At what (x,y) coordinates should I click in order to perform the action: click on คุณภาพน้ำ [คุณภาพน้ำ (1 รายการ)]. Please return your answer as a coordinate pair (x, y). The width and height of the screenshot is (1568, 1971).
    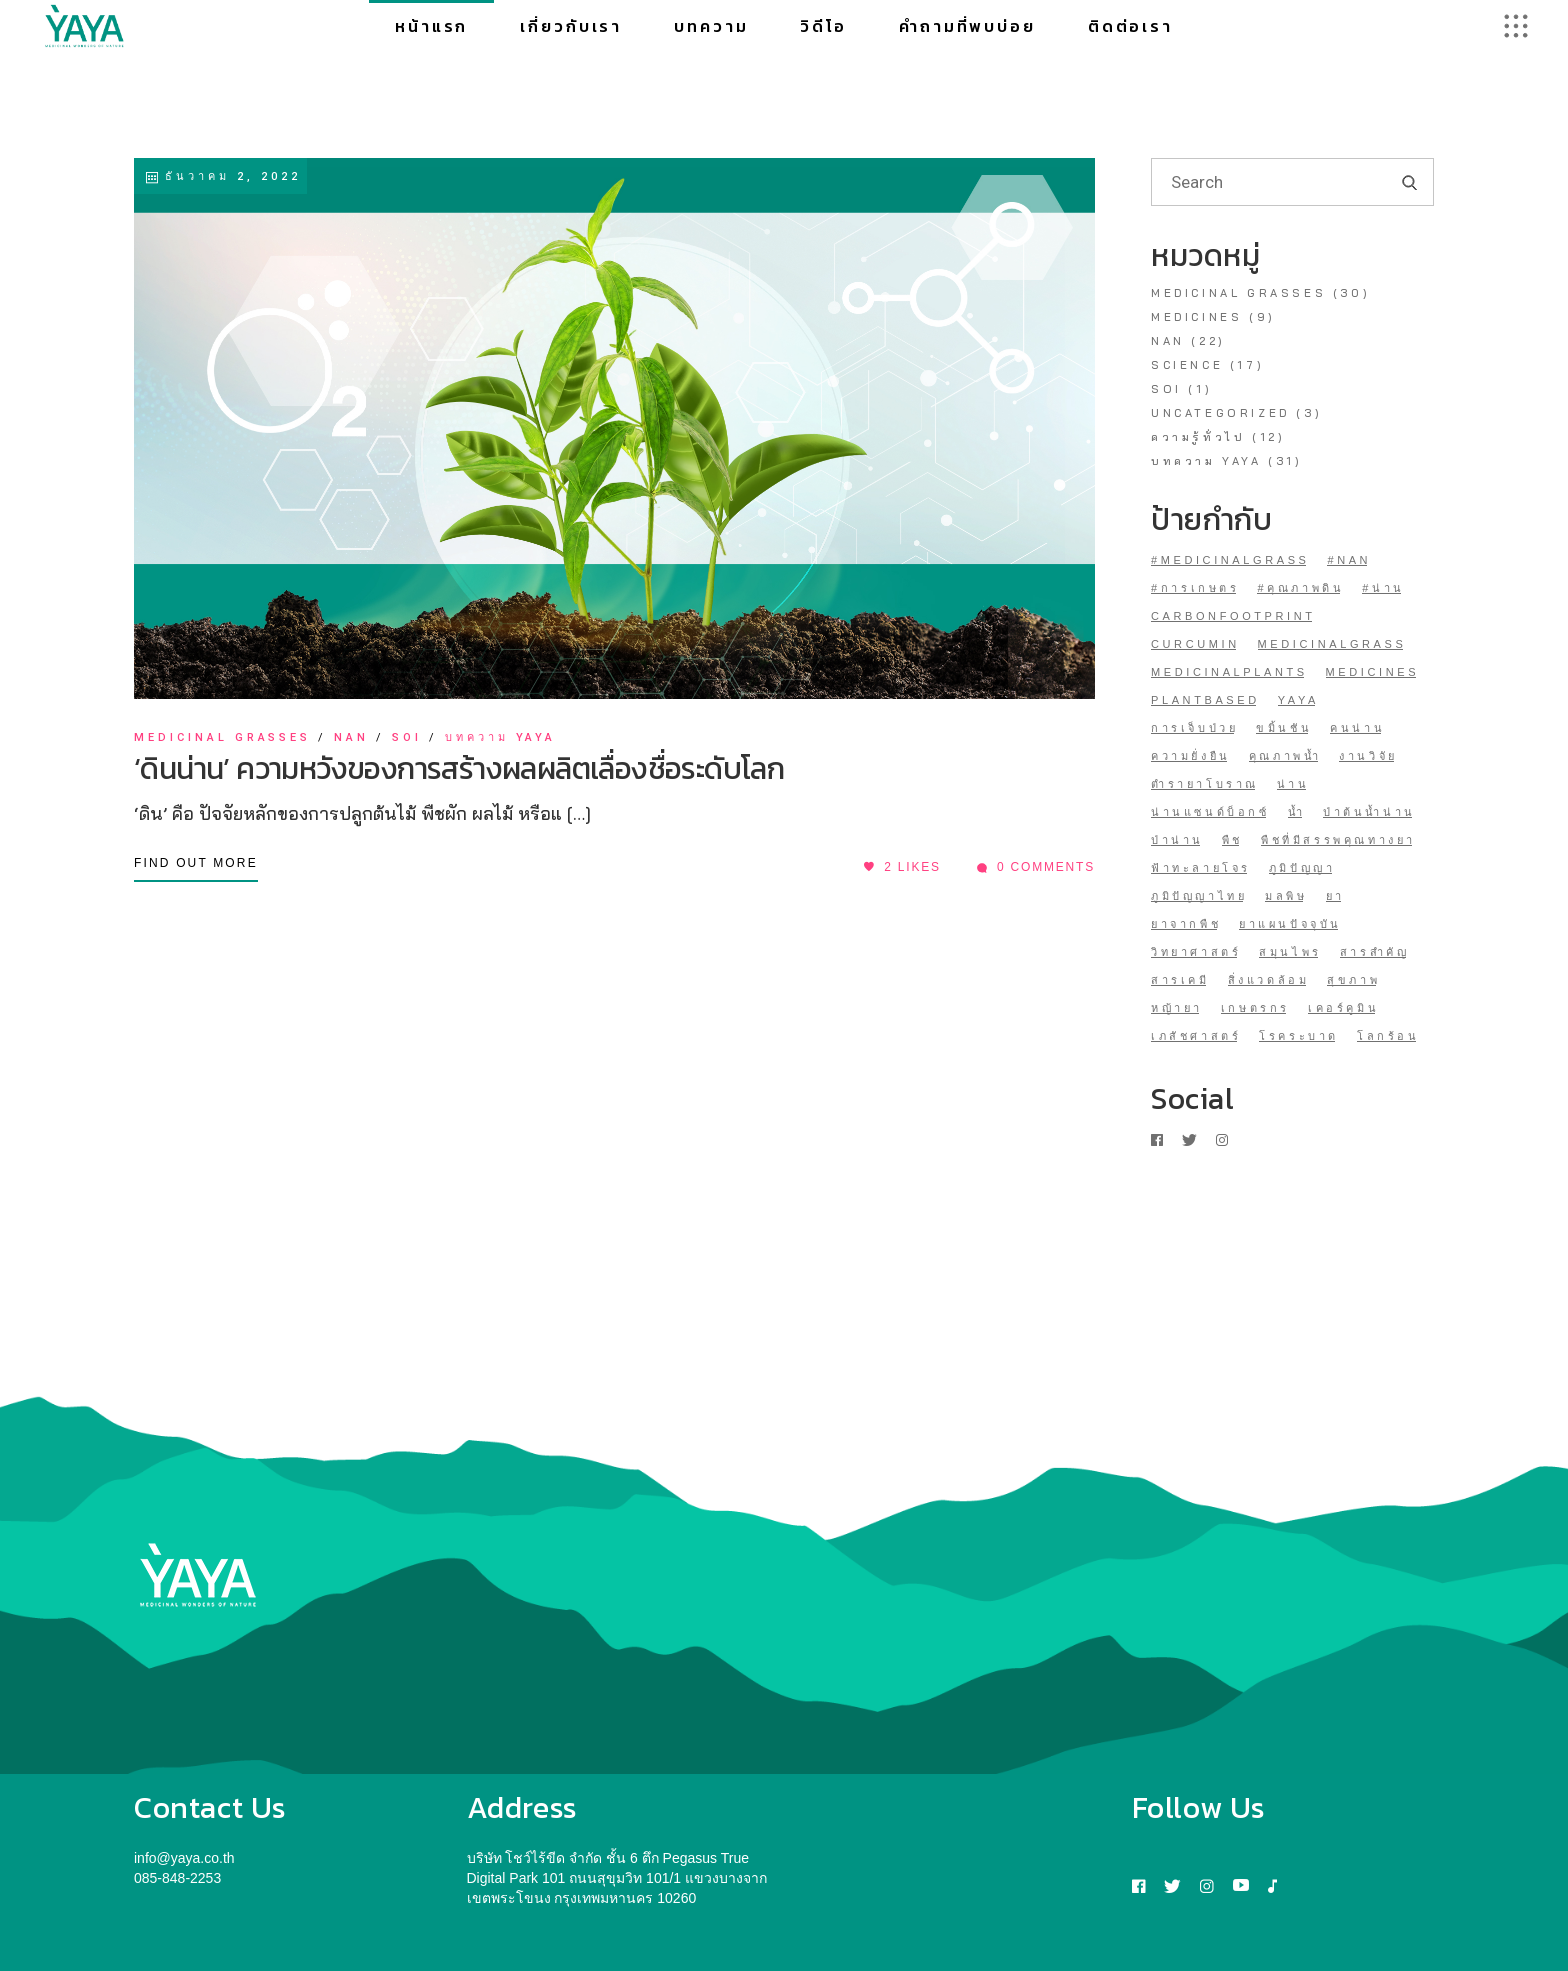
    Looking at the image, I should click on (1285, 756).